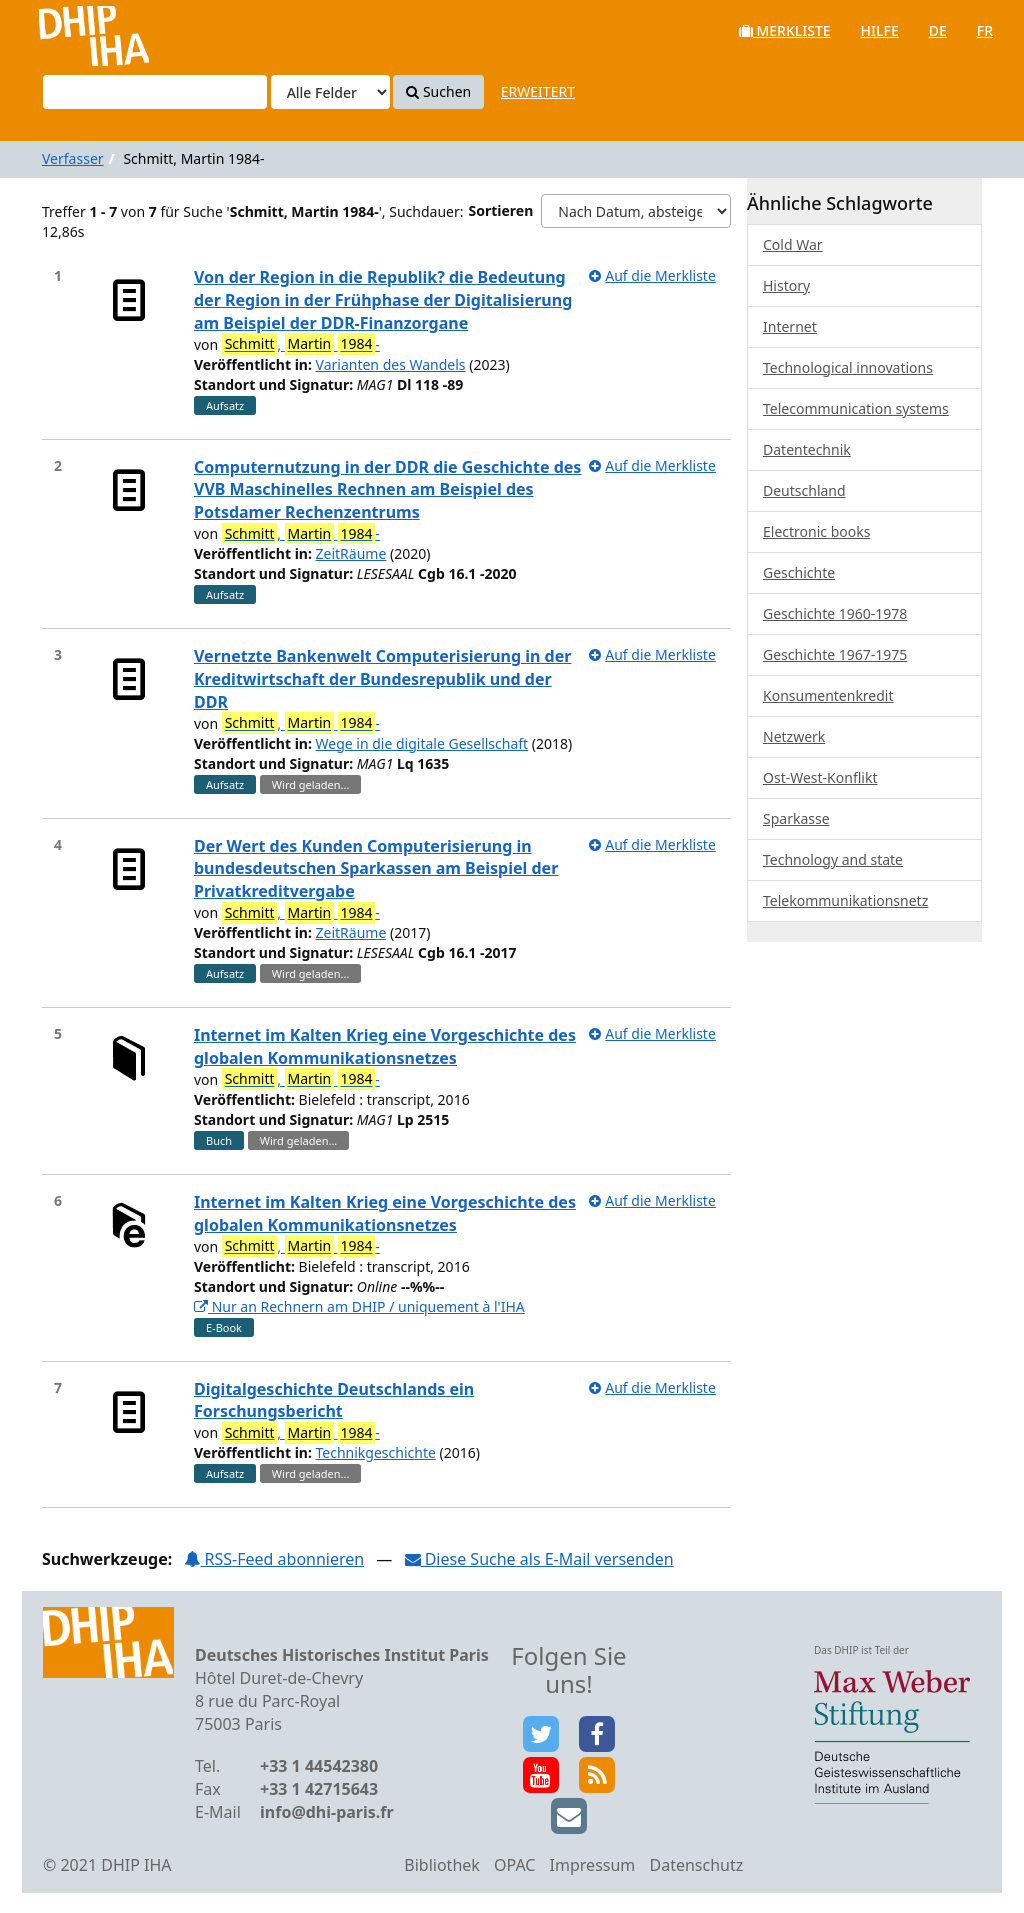 The height and width of the screenshot is (1913, 1024). What do you see at coordinates (785, 30) in the screenshot?
I see `Merkliste` at bounding box center [785, 30].